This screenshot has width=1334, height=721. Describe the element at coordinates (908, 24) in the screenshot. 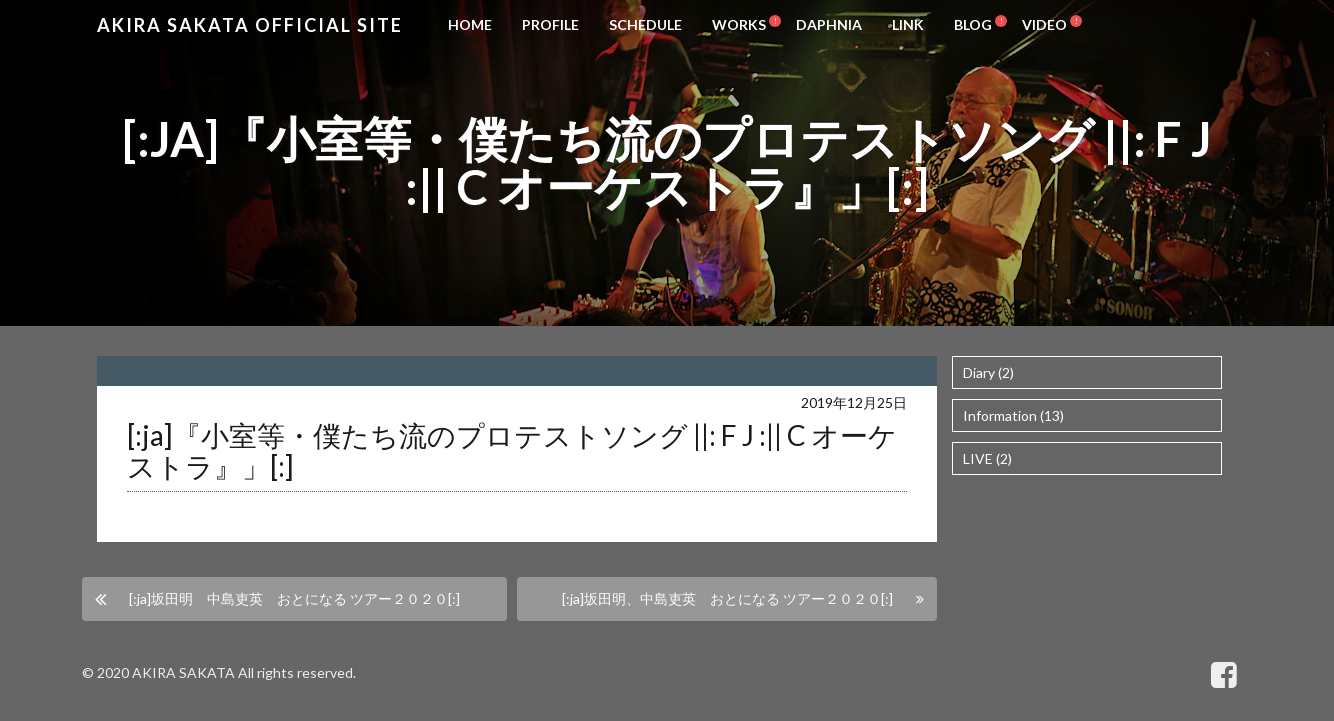

I see `LINK` at that location.